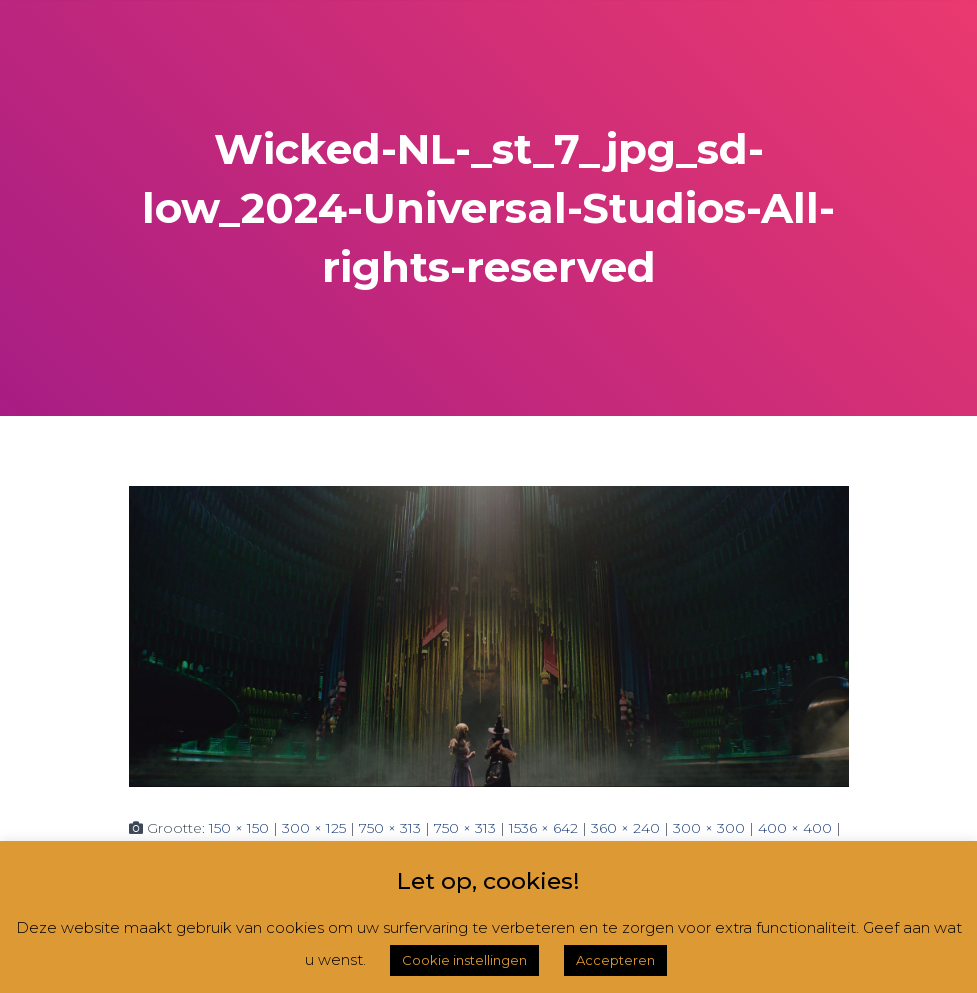  What do you see at coordinates (795, 828) in the screenshot?
I see `400 × 400` at bounding box center [795, 828].